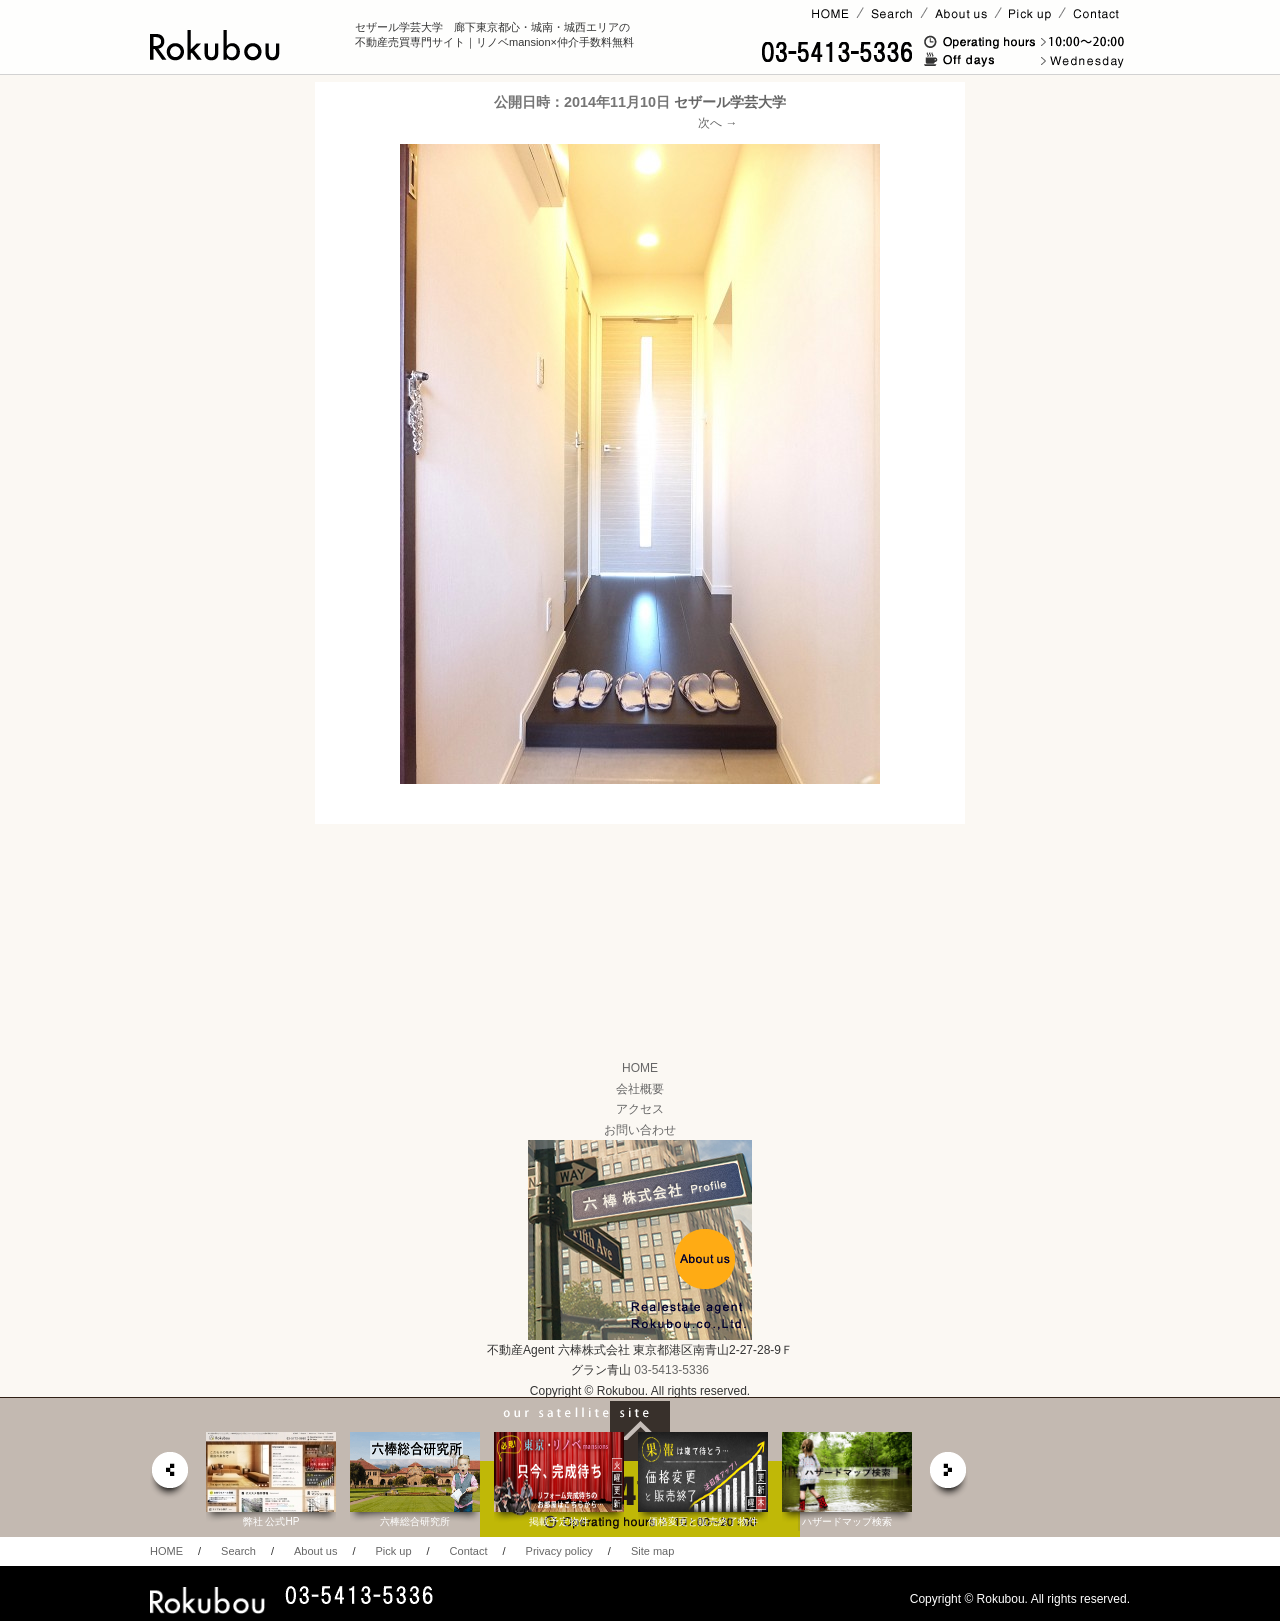  Describe the element at coordinates (640, 1130) in the screenshot. I see `お問い合わせ` at that location.